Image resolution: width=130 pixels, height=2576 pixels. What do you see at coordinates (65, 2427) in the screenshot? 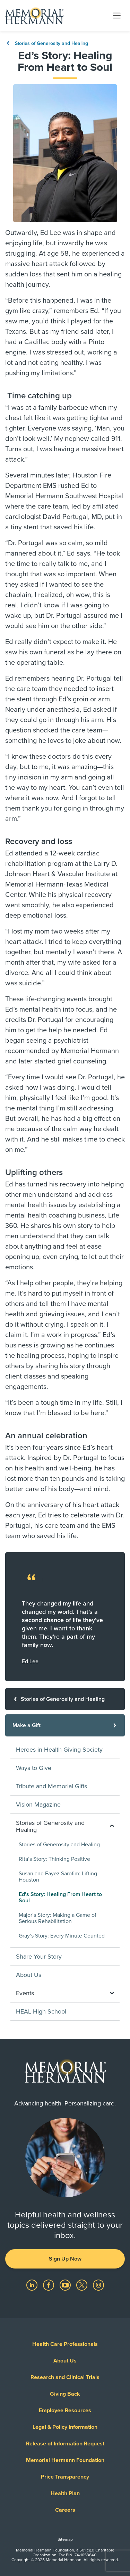
I see `Legal & Policy Information` at bounding box center [65, 2427].